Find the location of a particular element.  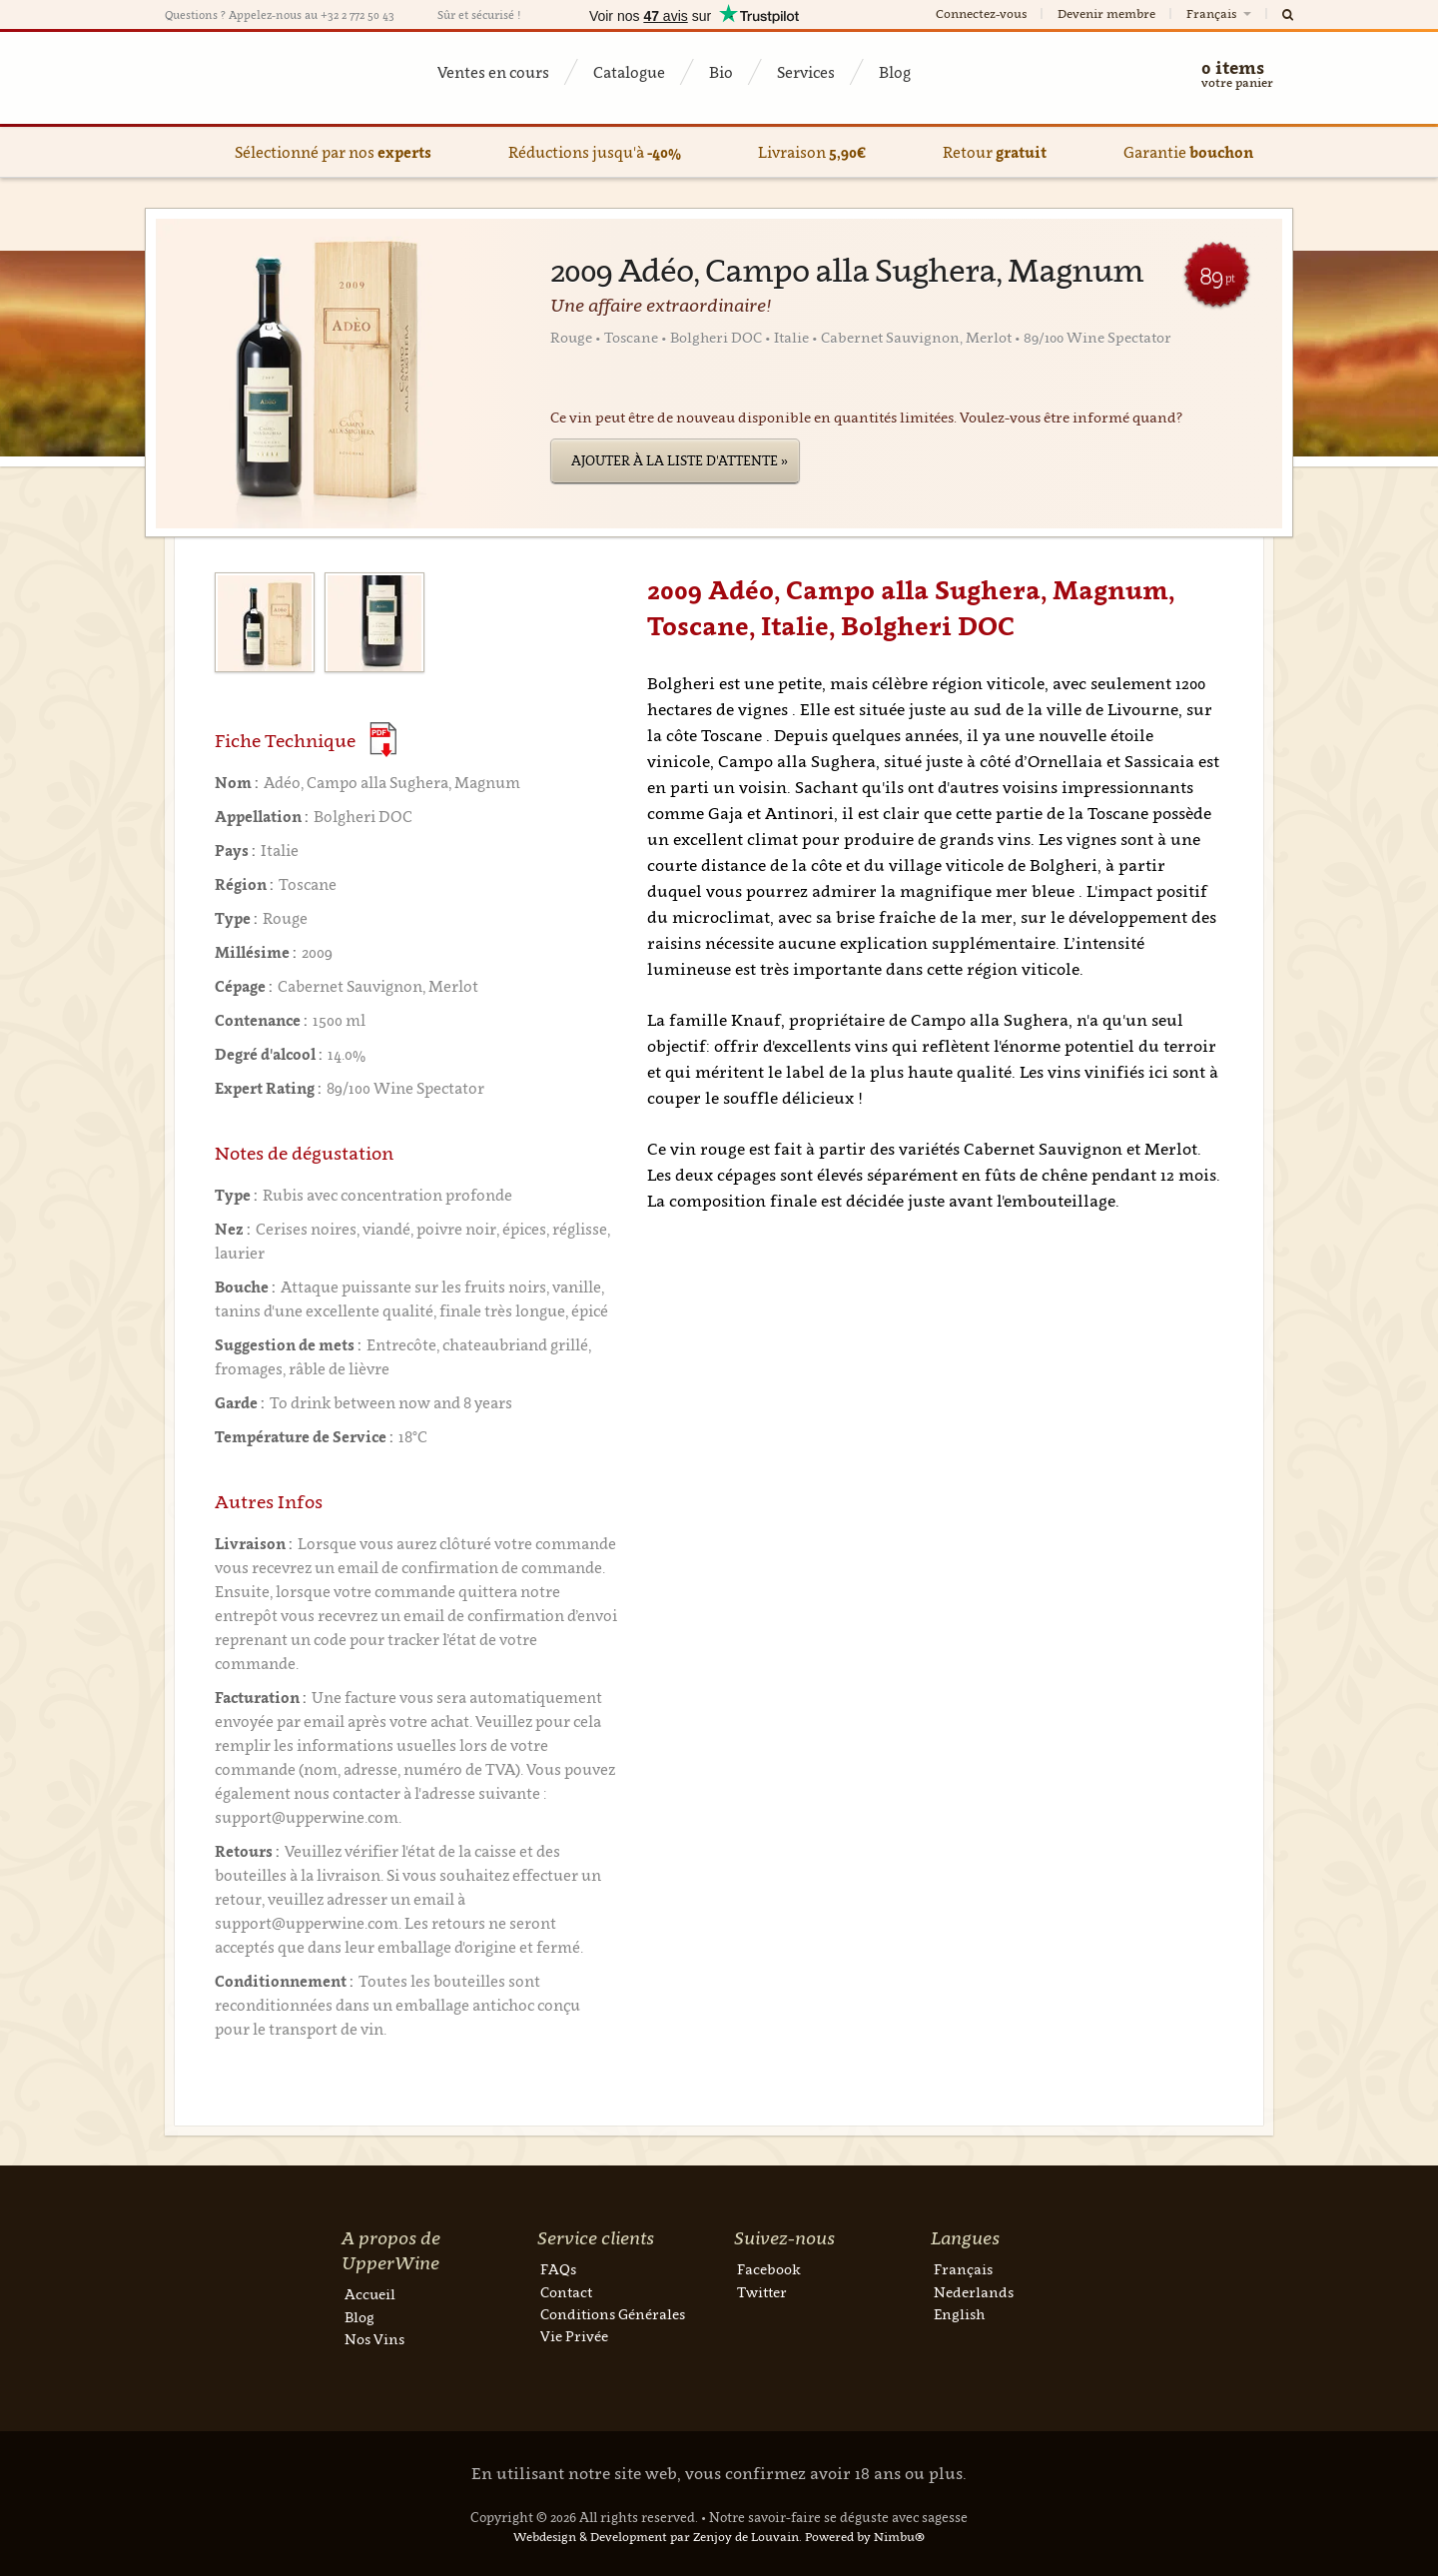

Connectez-vous is located at coordinates (981, 13).